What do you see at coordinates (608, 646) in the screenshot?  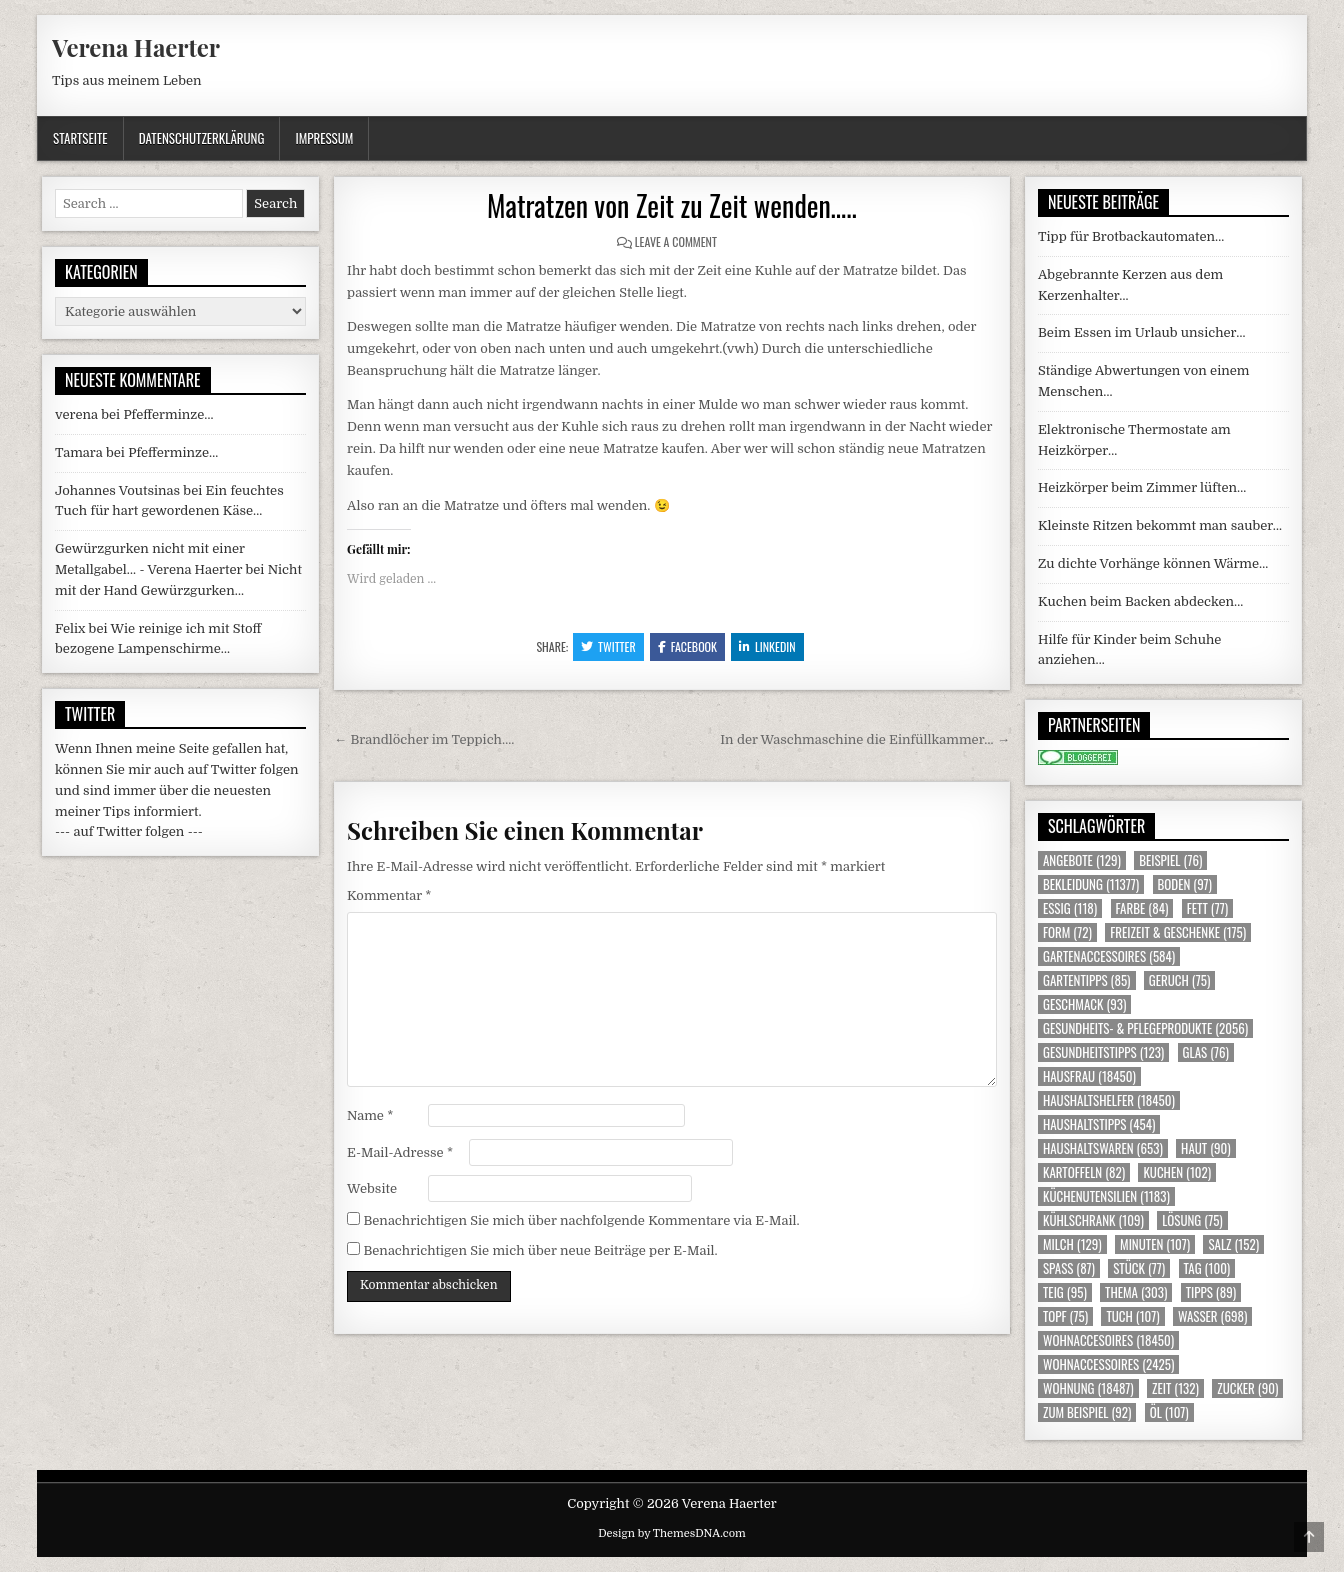 I see `Twitter` at bounding box center [608, 646].